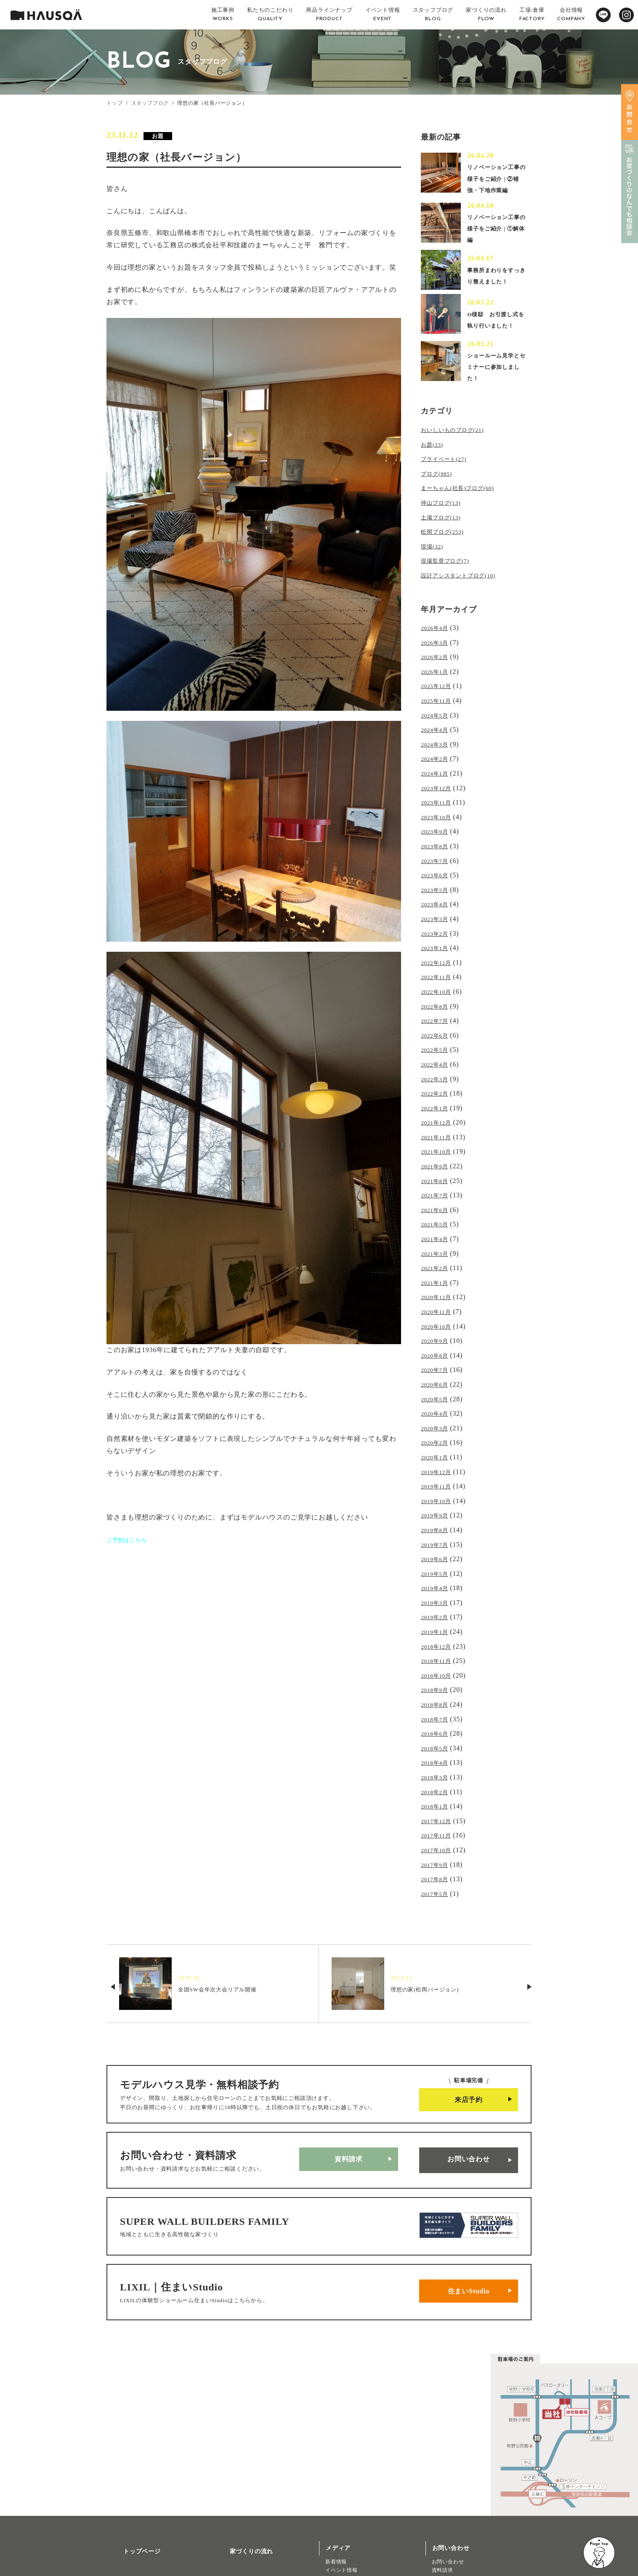 Image resolution: width=638 pixels, height=2576 pixels. I want to click on 2019年9月, so click(437, 1465).